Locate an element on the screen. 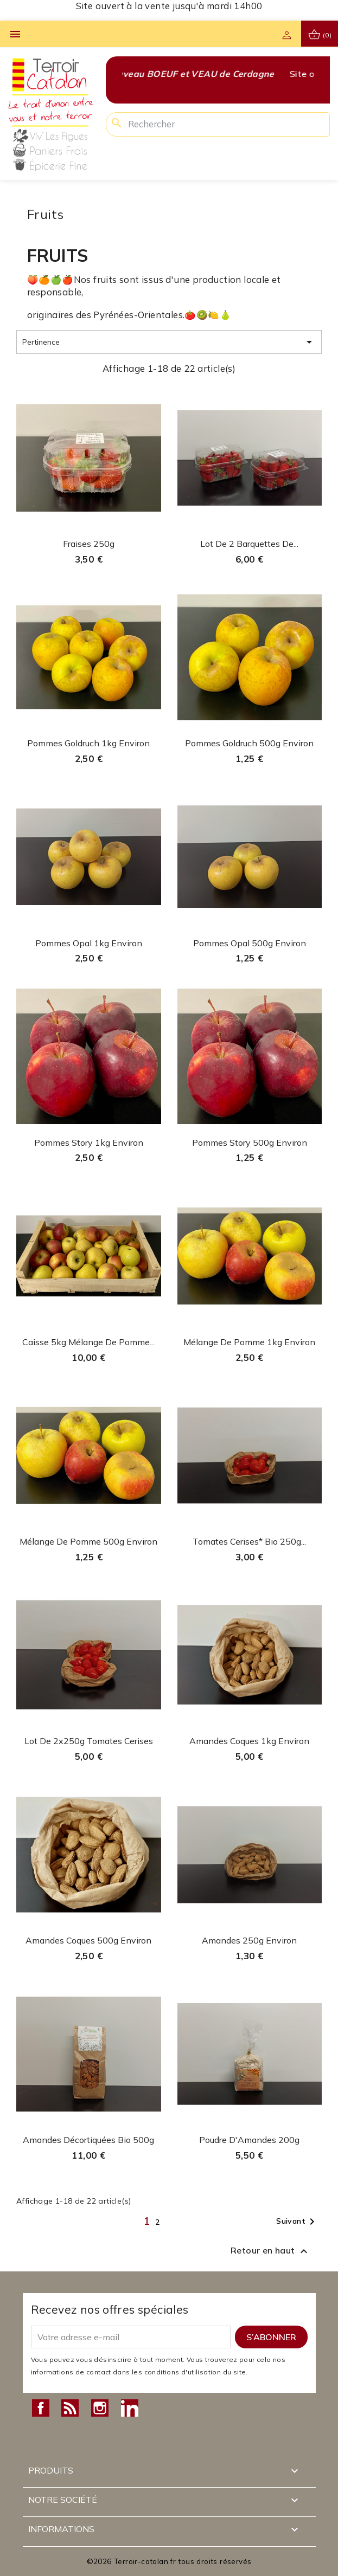 The width and height of the screenshot is (338, 2576). Amandes décortiquées Bio 500g is located at coordinates (88, 2139).